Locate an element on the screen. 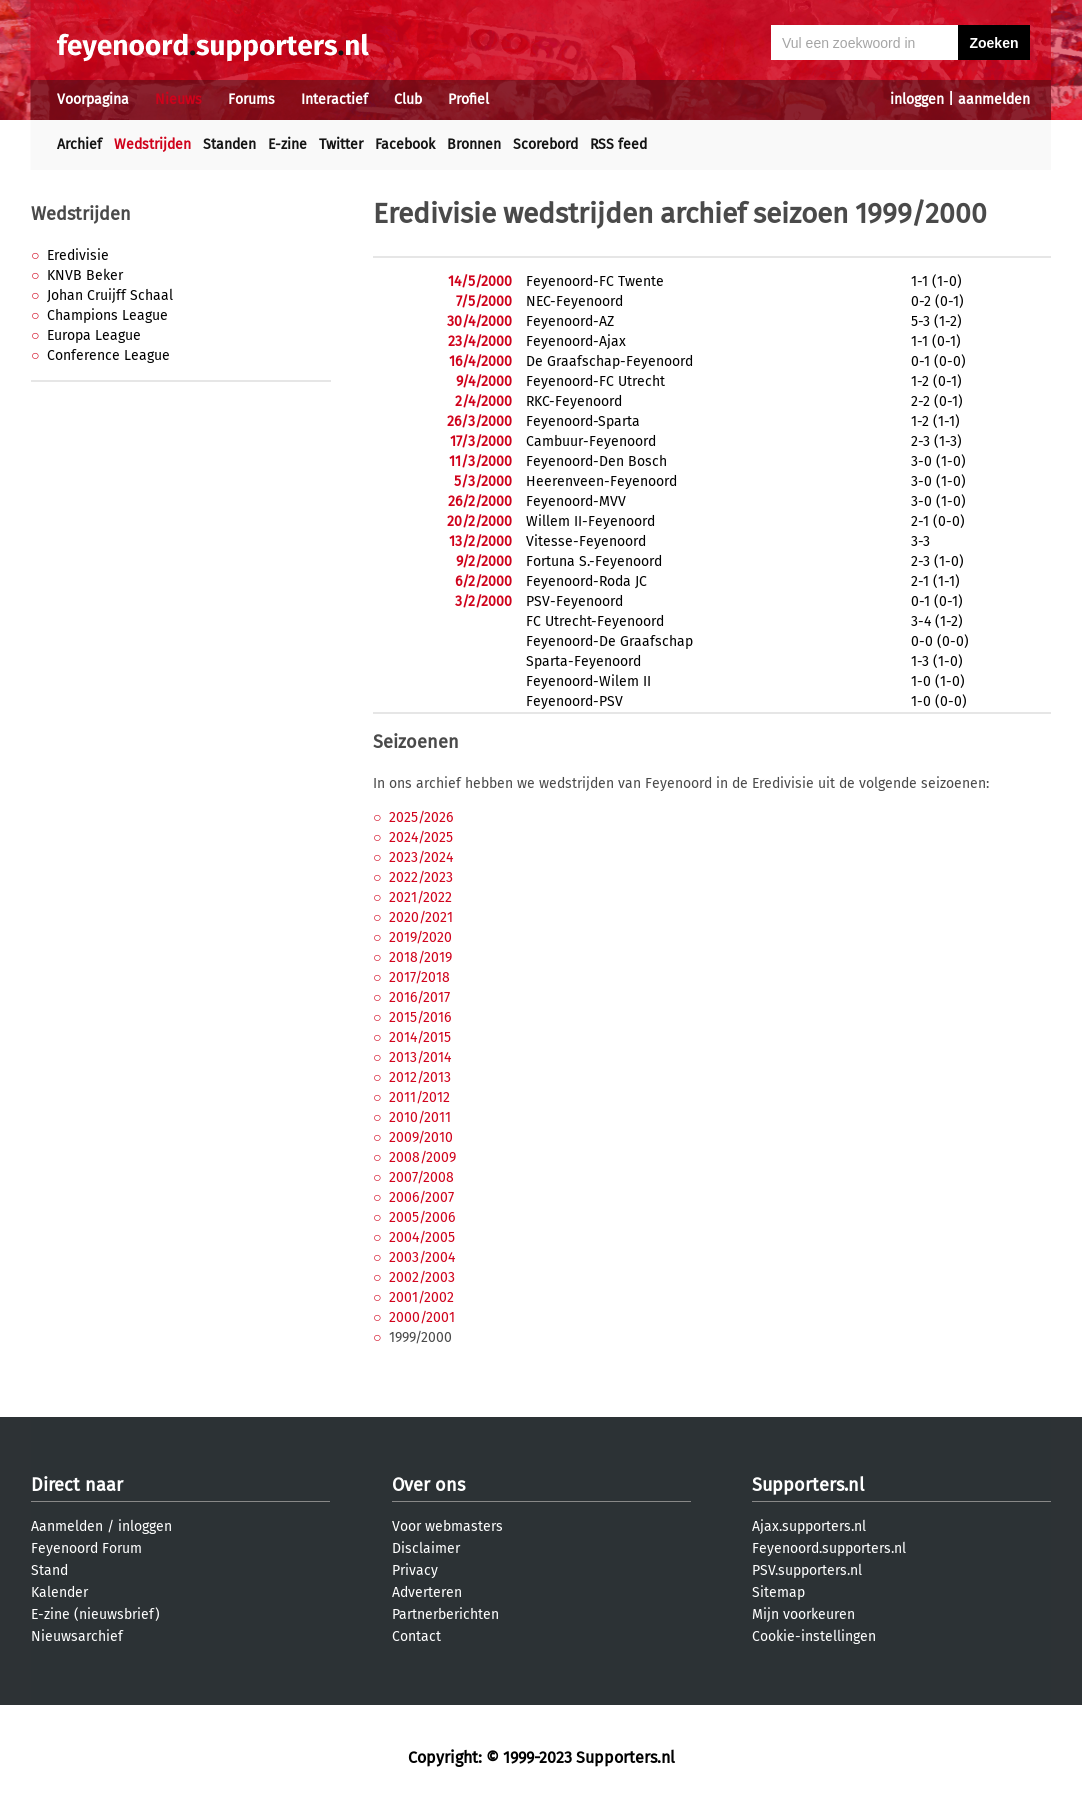 The width and height of the screenshot is (1082, 1810). 2002/2003 is located at coordinates (422, 1277).